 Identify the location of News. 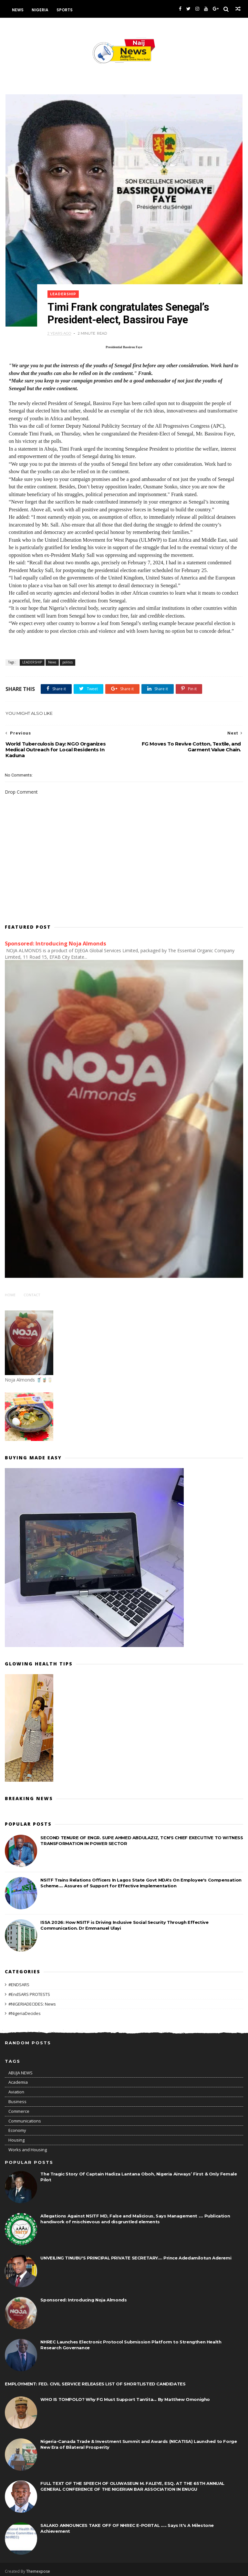
(18, 10).